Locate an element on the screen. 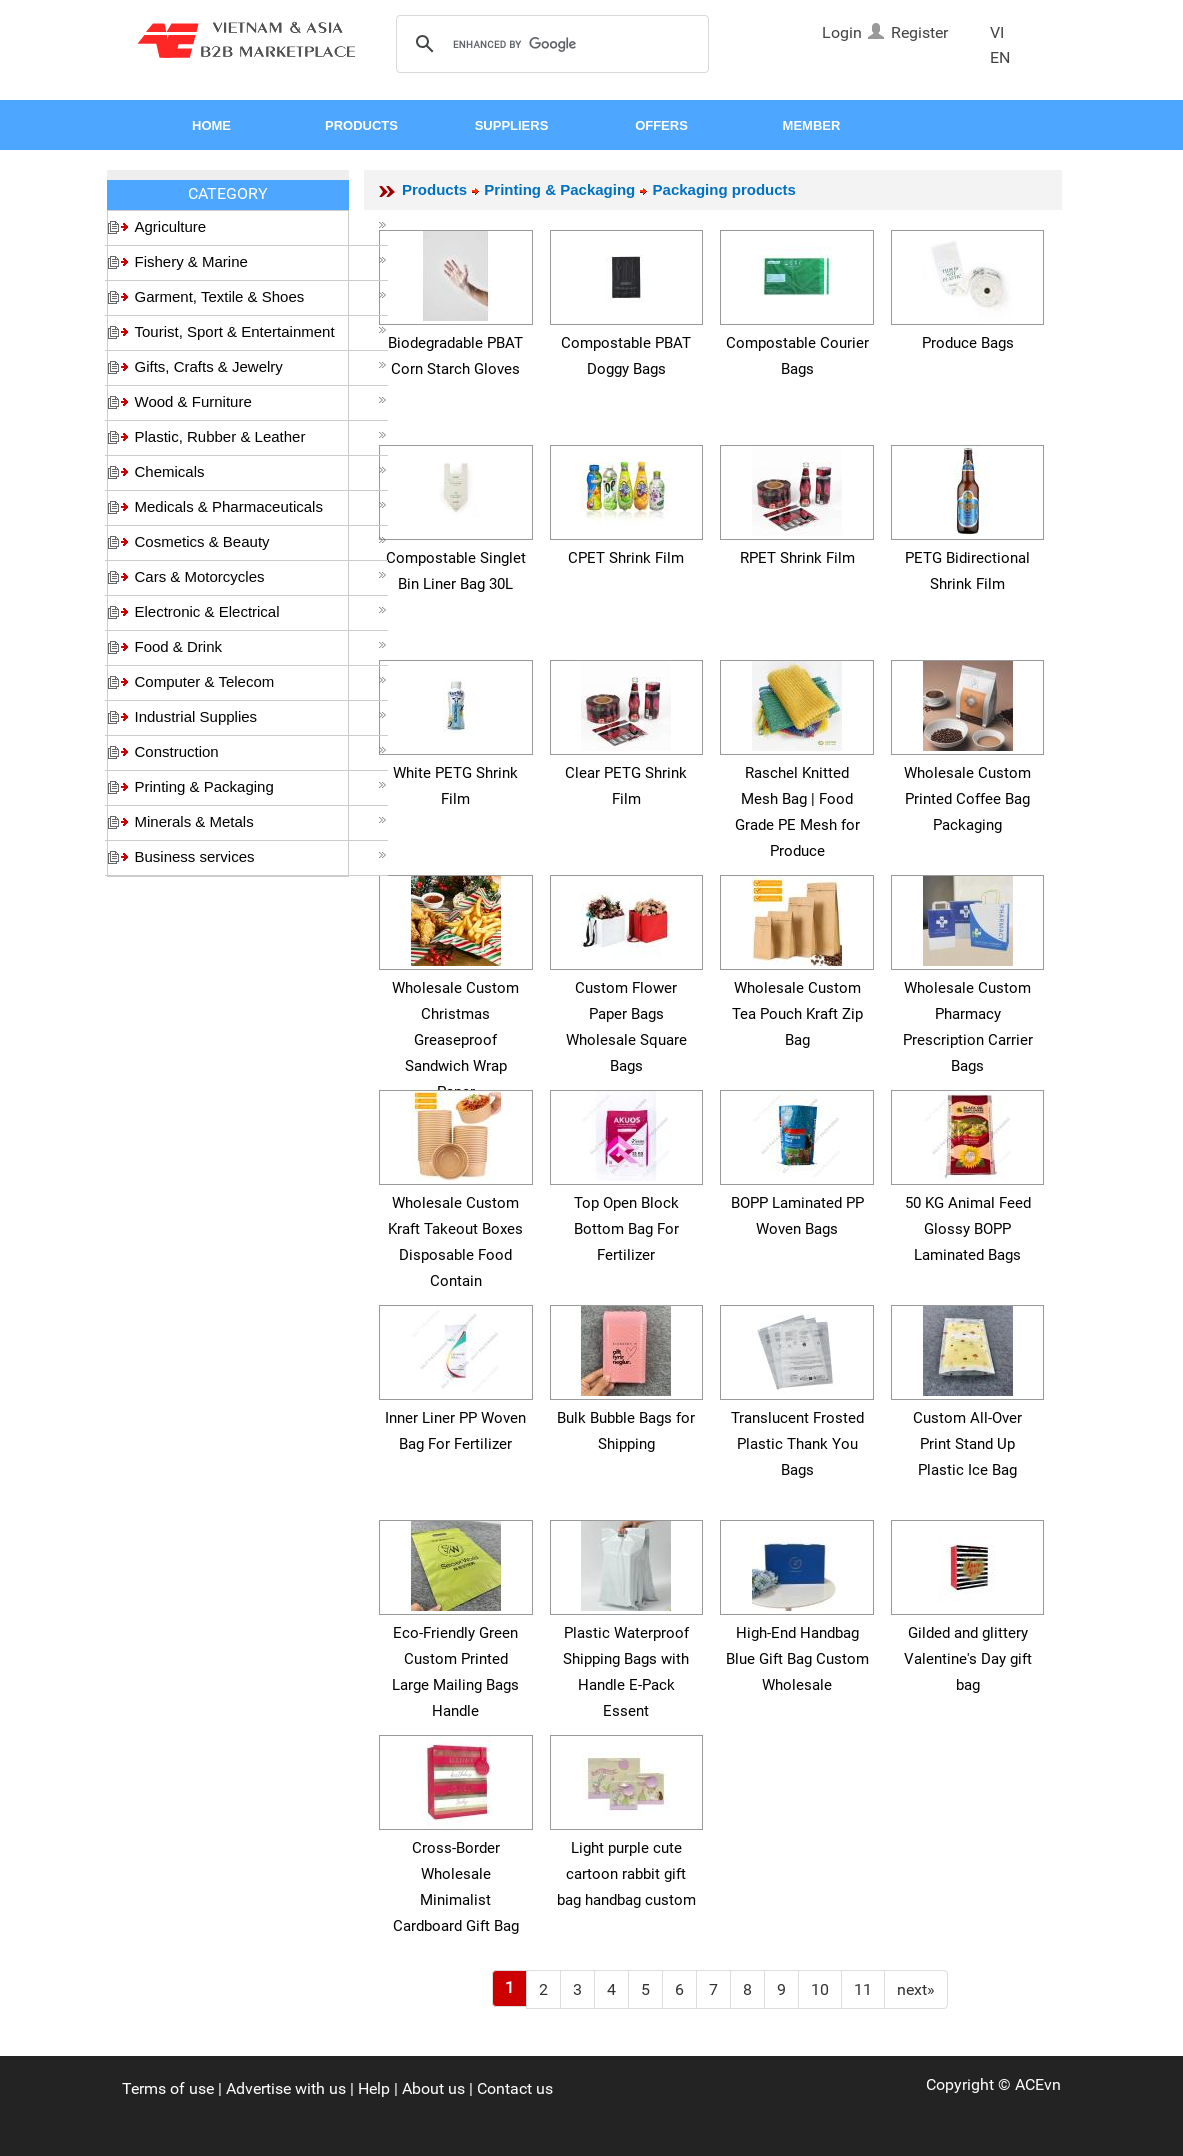 The height and width of the screenshot is (2156, 1183). Tourist, Sport & Entertainment is located at coordinates (261, 331).